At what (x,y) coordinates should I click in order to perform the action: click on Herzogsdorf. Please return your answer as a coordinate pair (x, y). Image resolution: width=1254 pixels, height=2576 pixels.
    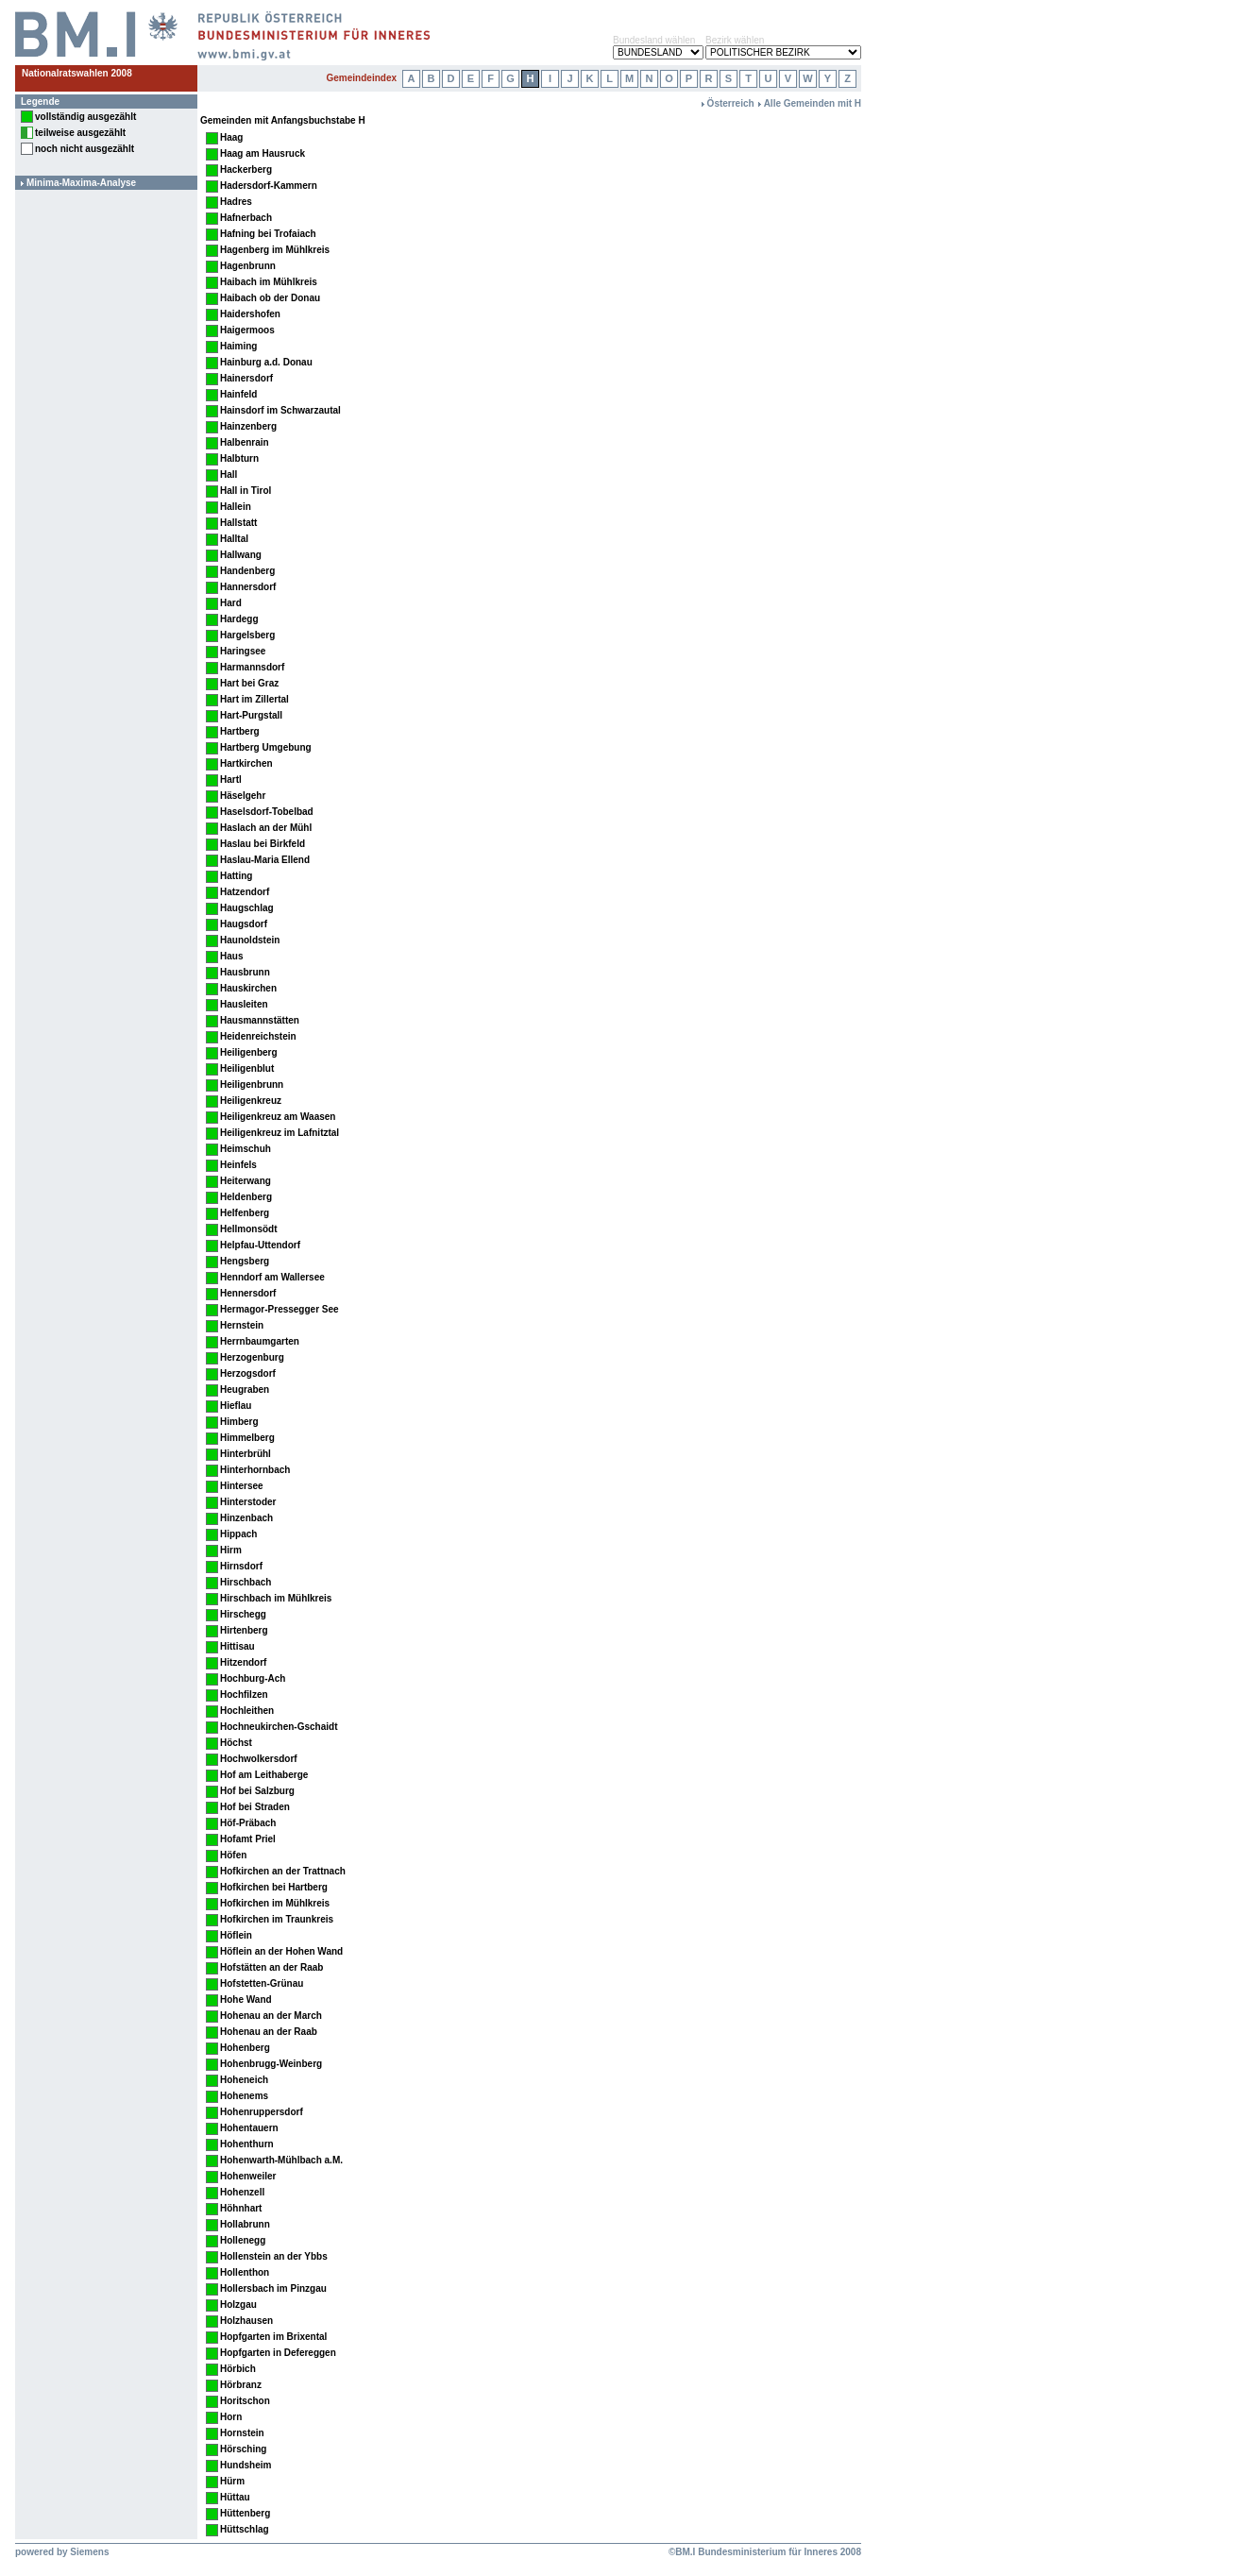
    Looking at the image, I should click on (248, 1373).